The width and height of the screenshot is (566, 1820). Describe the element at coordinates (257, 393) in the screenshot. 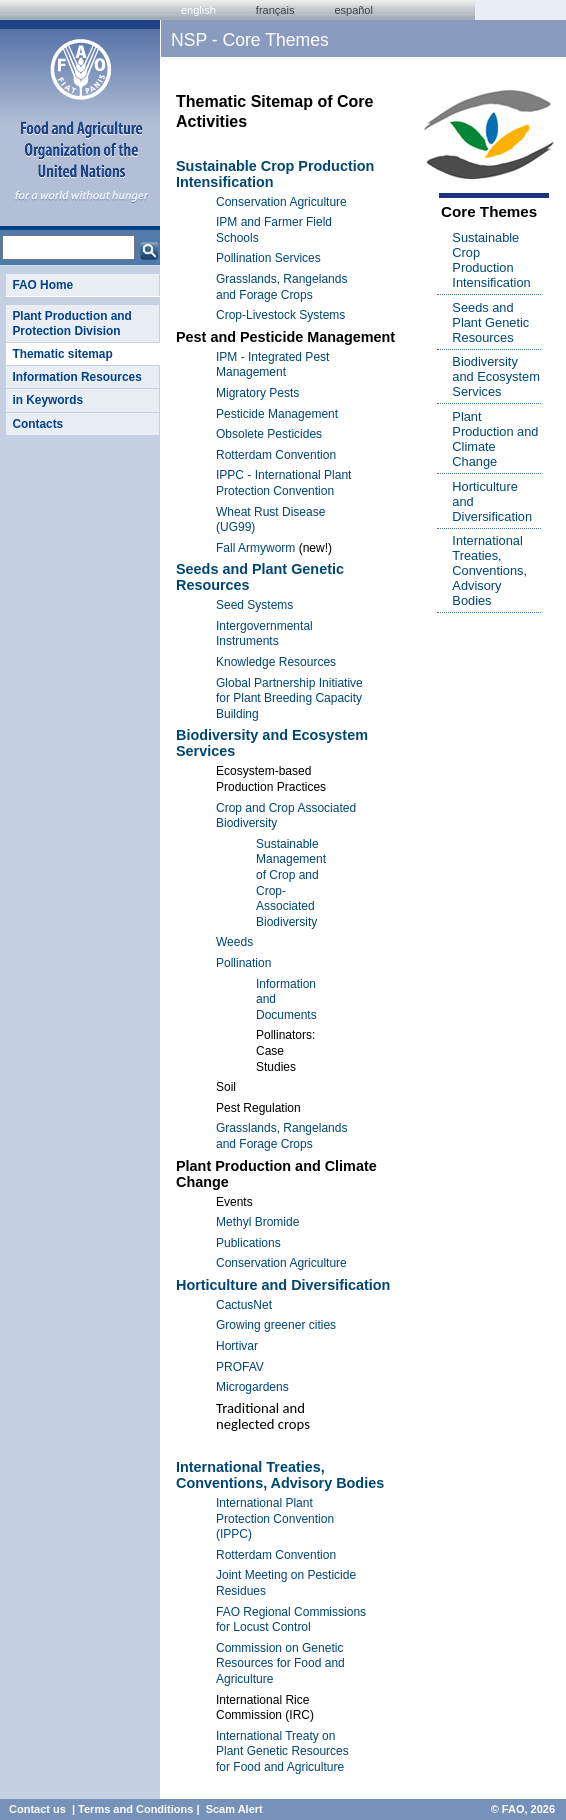

I see `Migratory Pests` at that location.